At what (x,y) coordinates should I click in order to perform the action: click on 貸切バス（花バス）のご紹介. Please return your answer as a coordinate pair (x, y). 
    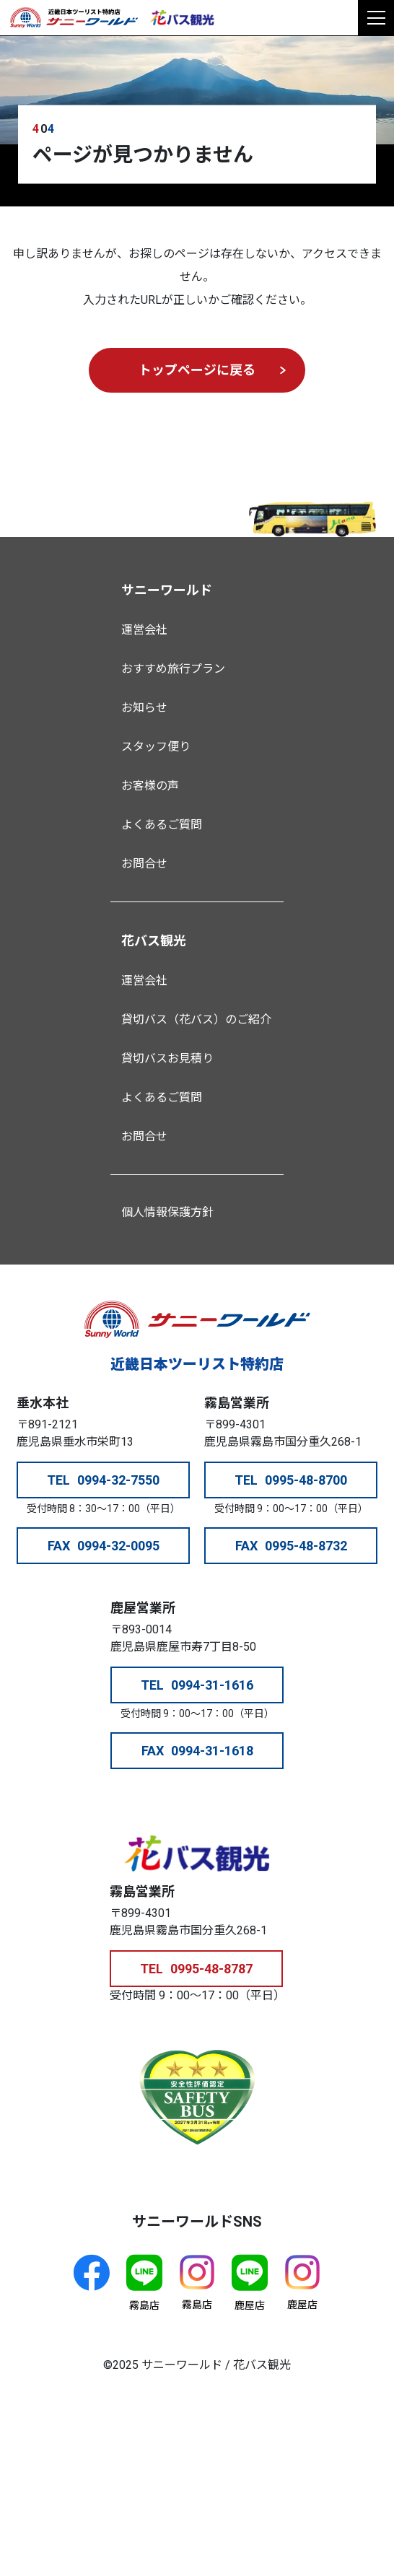
    Looking at the image, I should click on (196, 1019).